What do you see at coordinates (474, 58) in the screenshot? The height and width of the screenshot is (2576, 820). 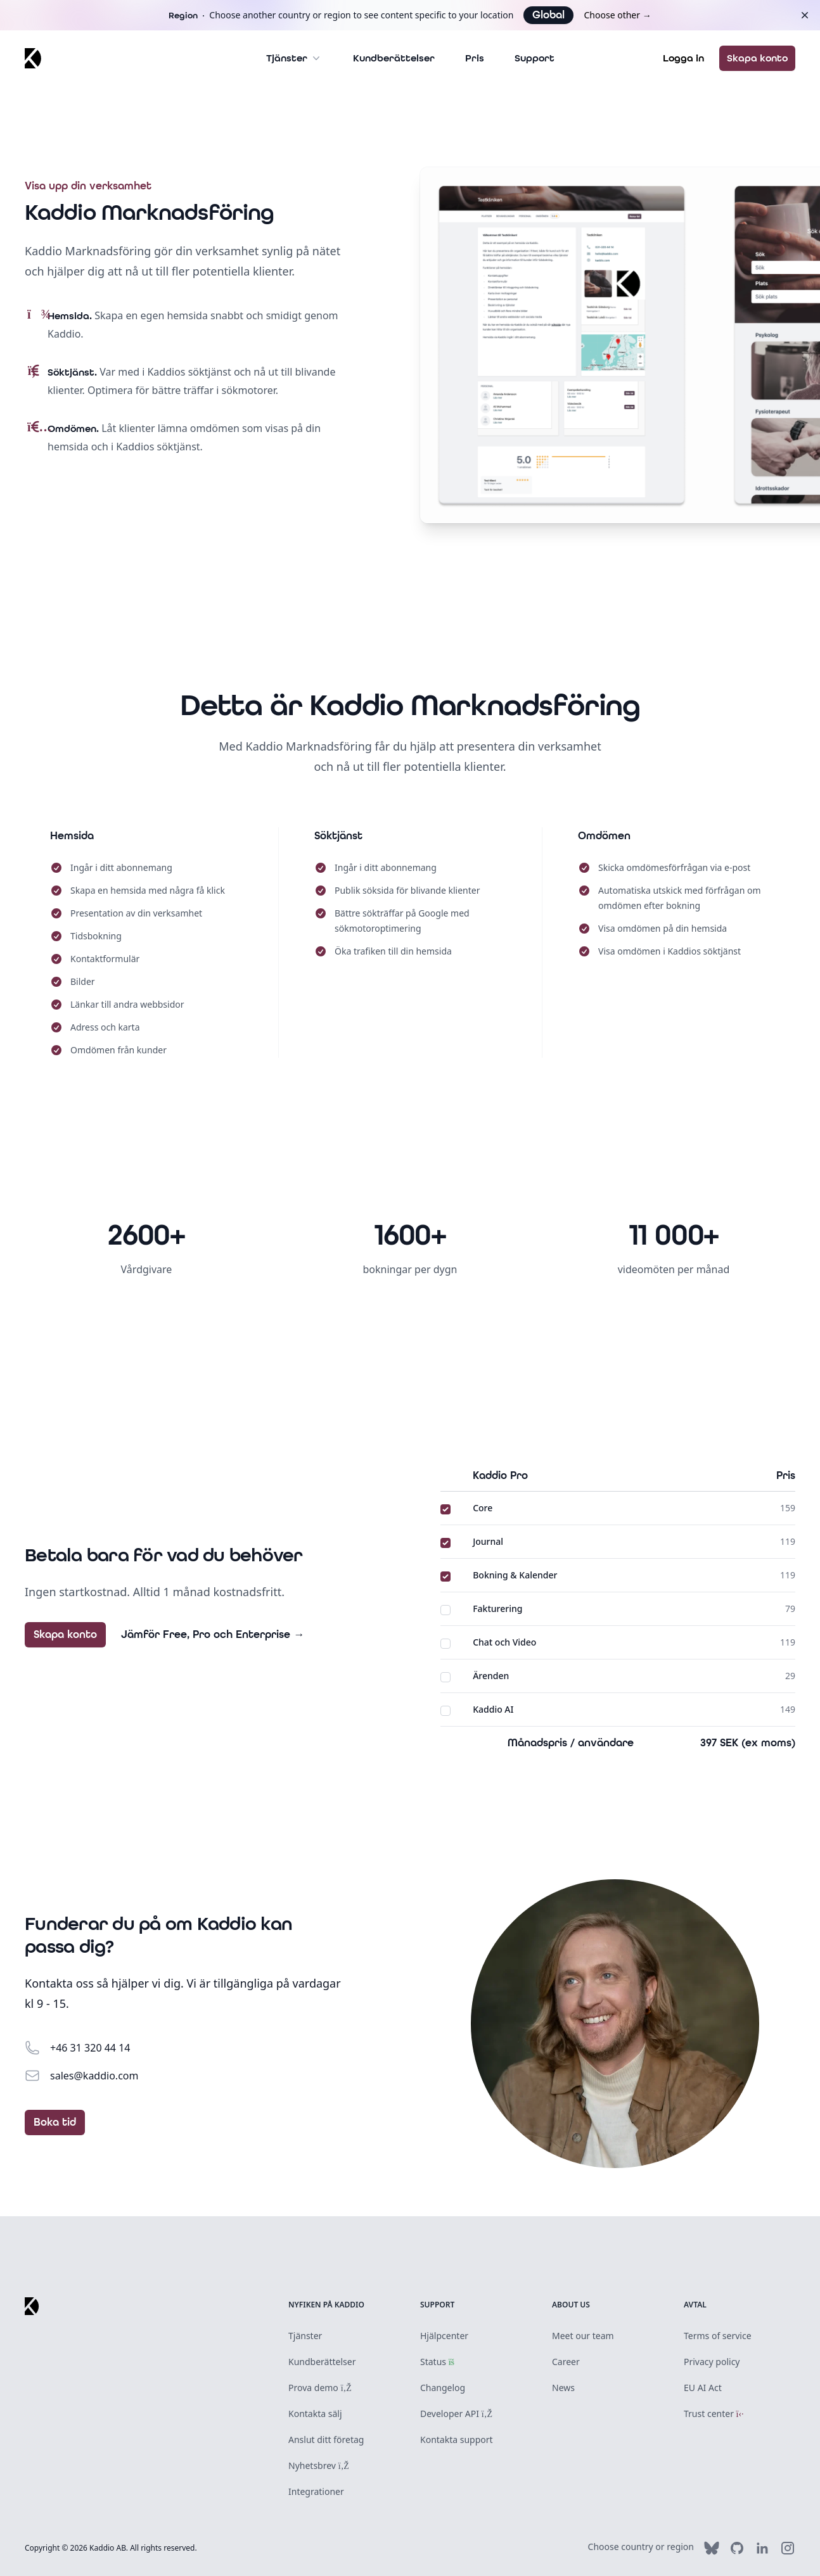 I see `Pris` at bounding box center [474, 58].